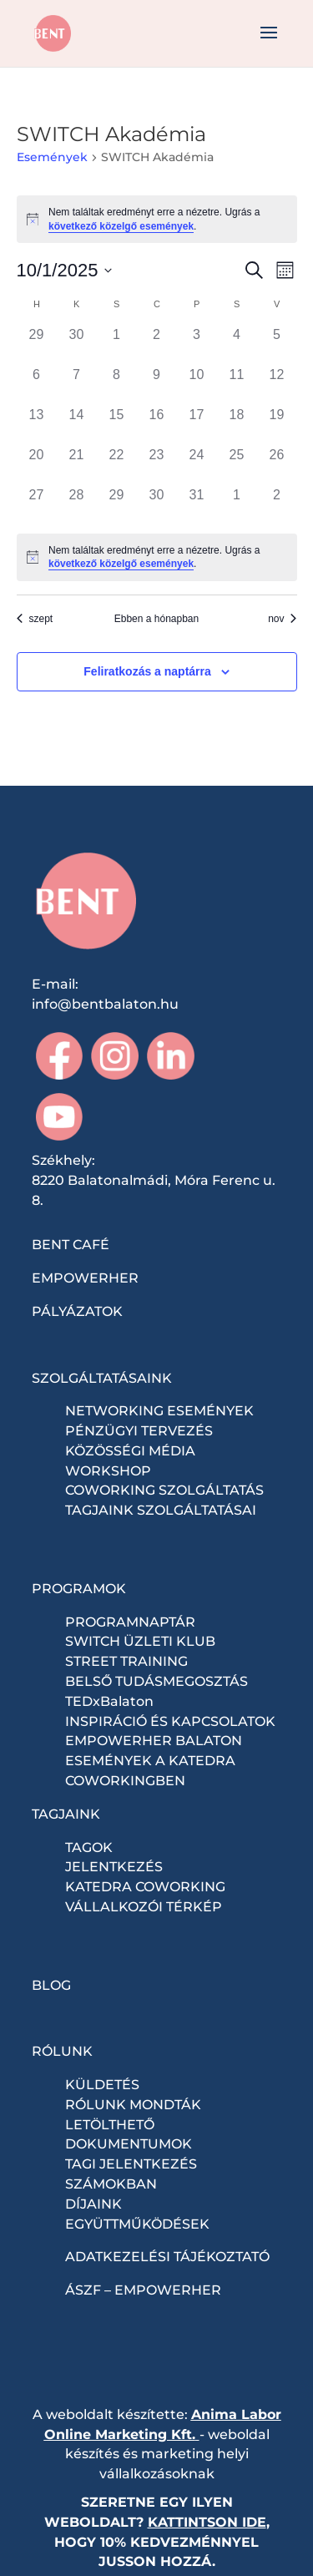 This screenshot has width=313, height=2576. What do you see at coordinates (52, 156) in the screenshot?
I see `Események` at bounding box center [52, 156].